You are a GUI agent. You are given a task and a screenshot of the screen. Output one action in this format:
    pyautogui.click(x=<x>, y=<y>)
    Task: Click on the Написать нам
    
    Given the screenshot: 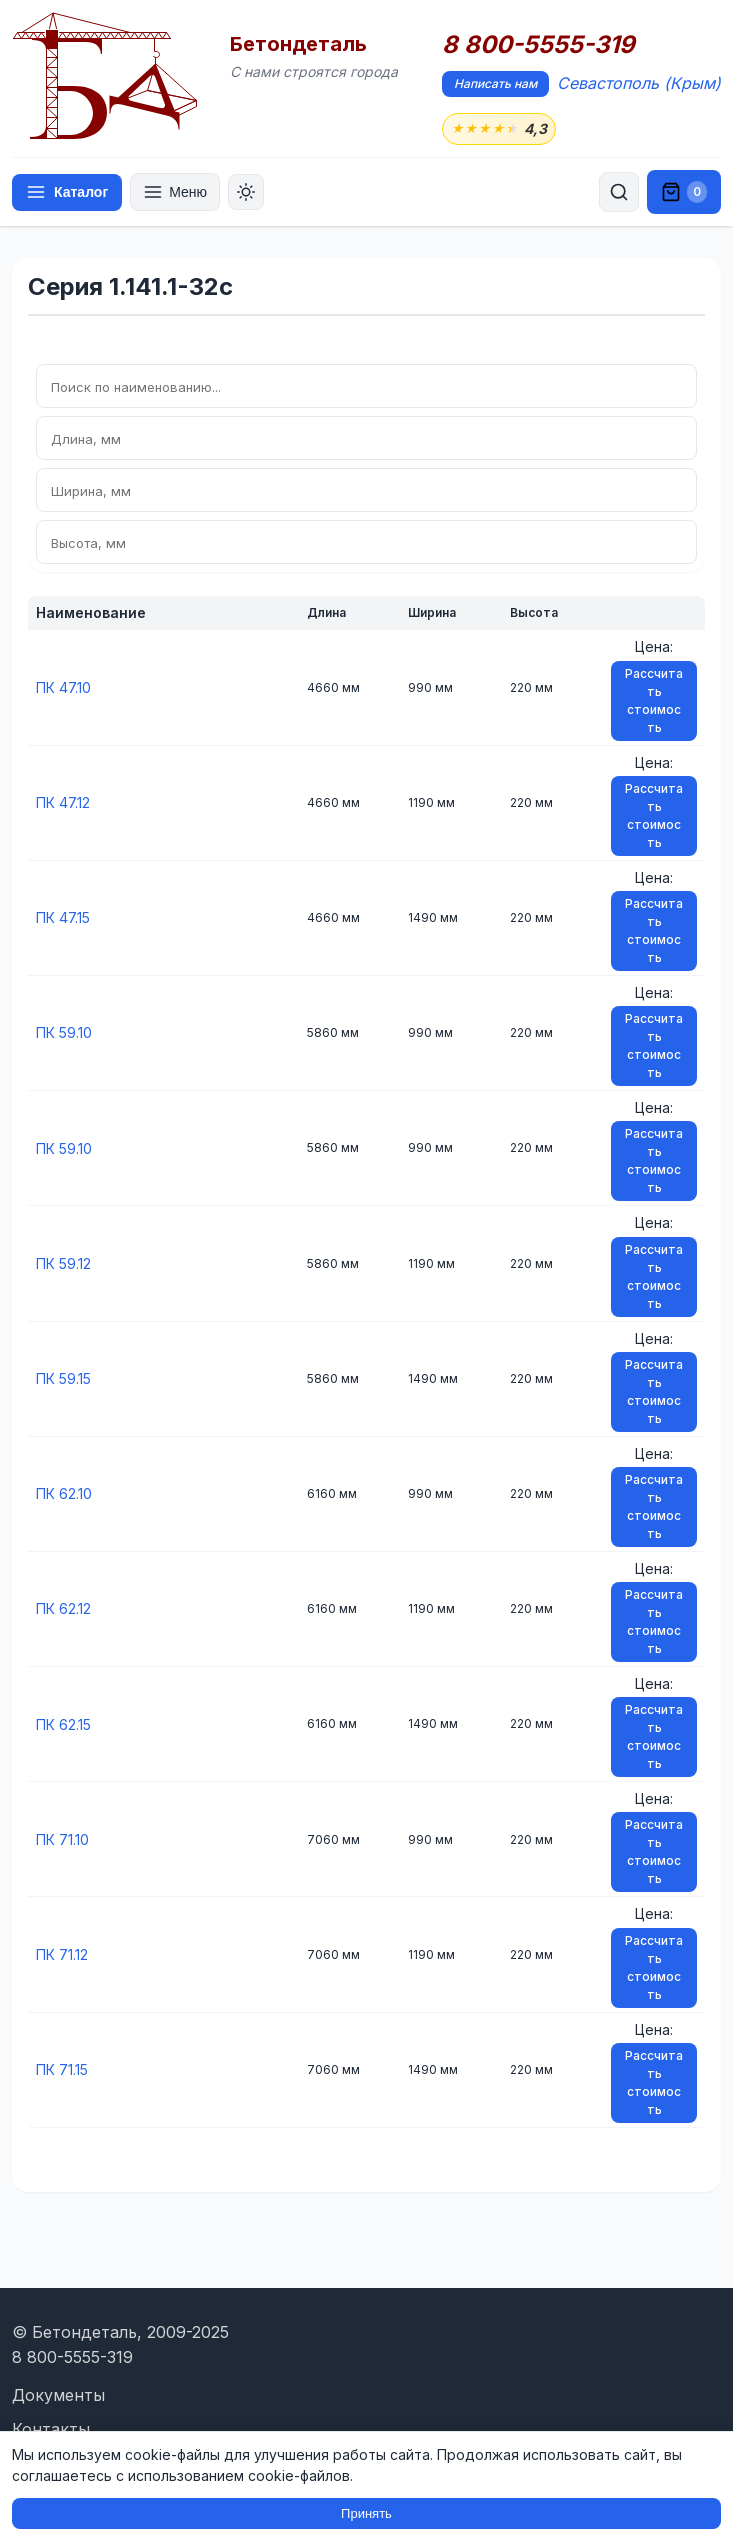 What is the action you would take?
    pyautogui.click(x=495, y=83)
    